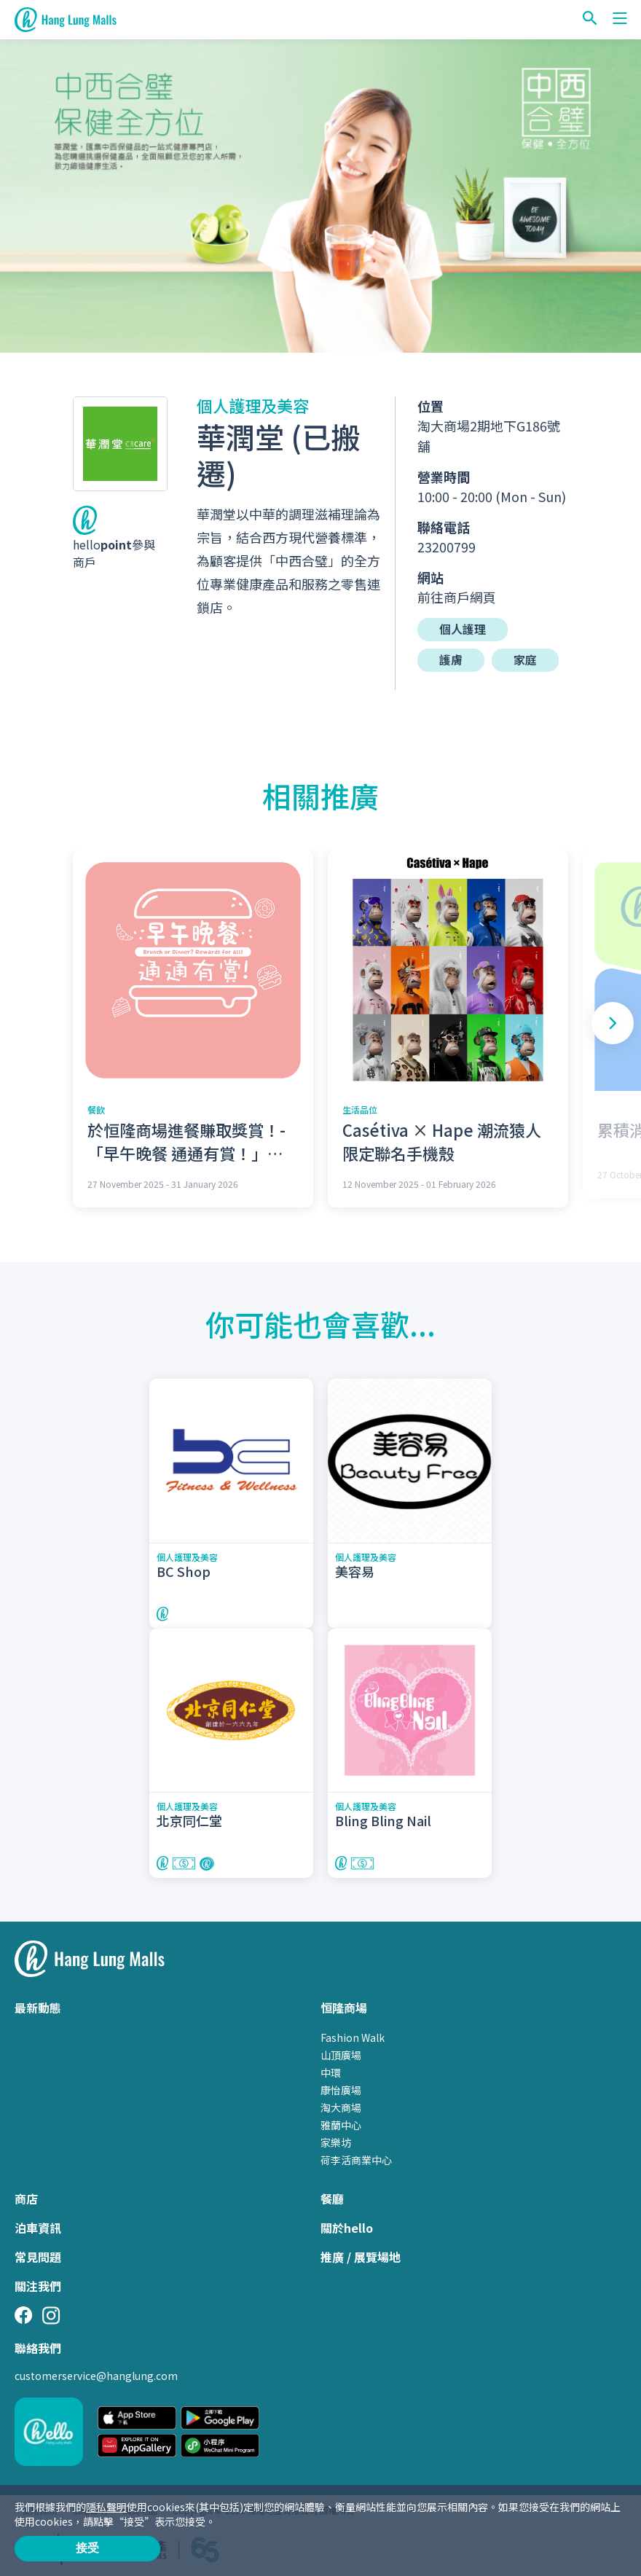  What do you see at coordinates (96, 2375) in the screenshot?
I see `customerservice@hanglung.com` at bounding box center [96, 2375].